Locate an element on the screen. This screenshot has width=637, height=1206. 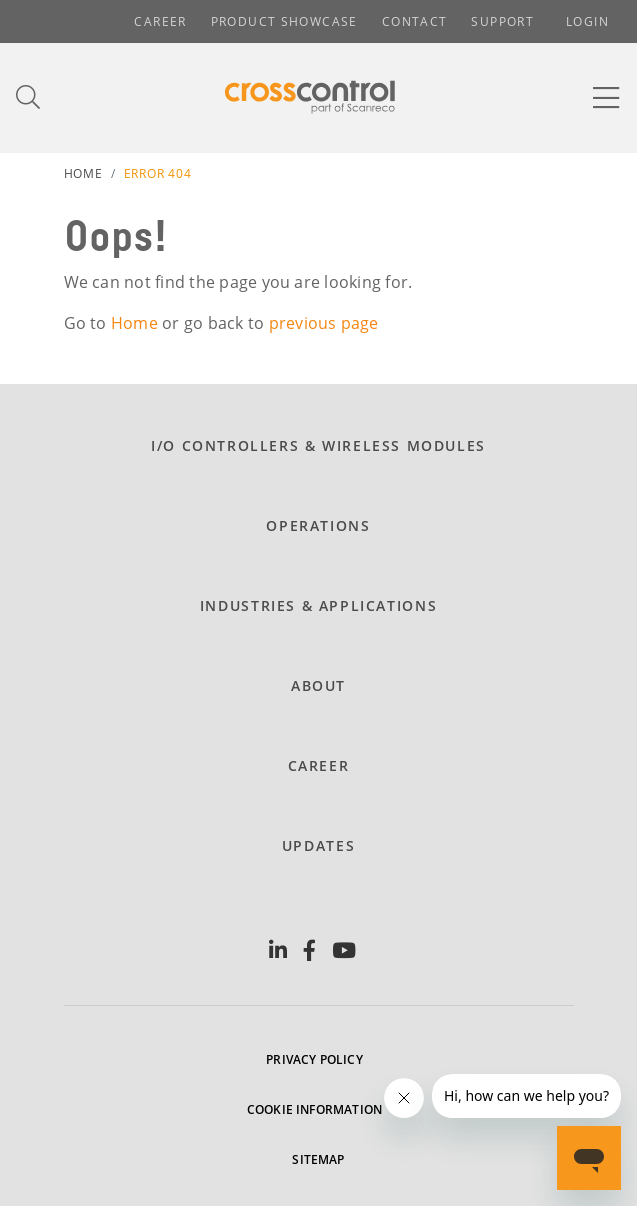
Updates is located at coordinates (318, 845).